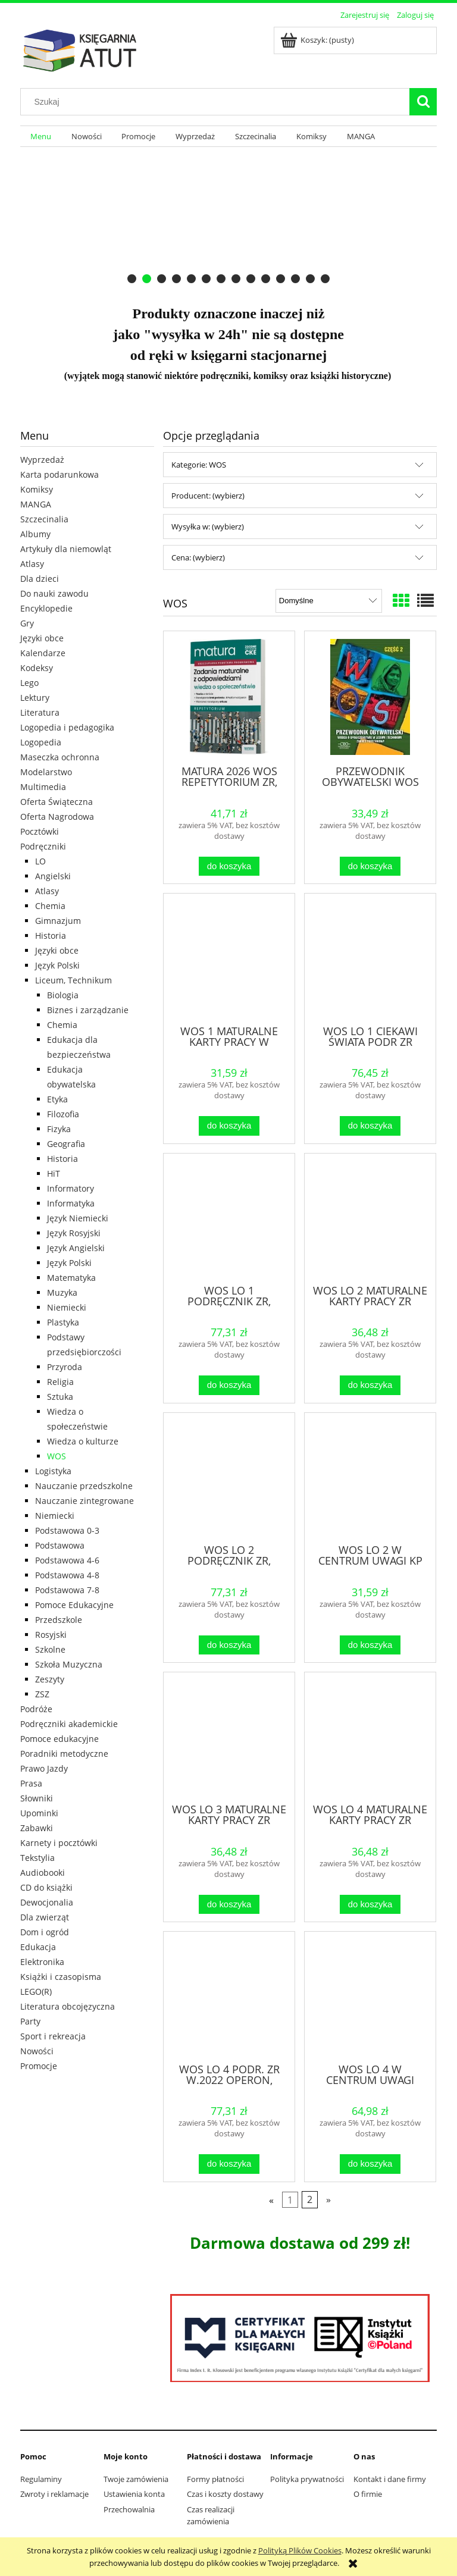 The image size is (457, 2576). Describe the element at coordinates (318, 40) in the screenshot. I see `[Produkty w koszyku 0. Przejdź do koszyka]` at that location.